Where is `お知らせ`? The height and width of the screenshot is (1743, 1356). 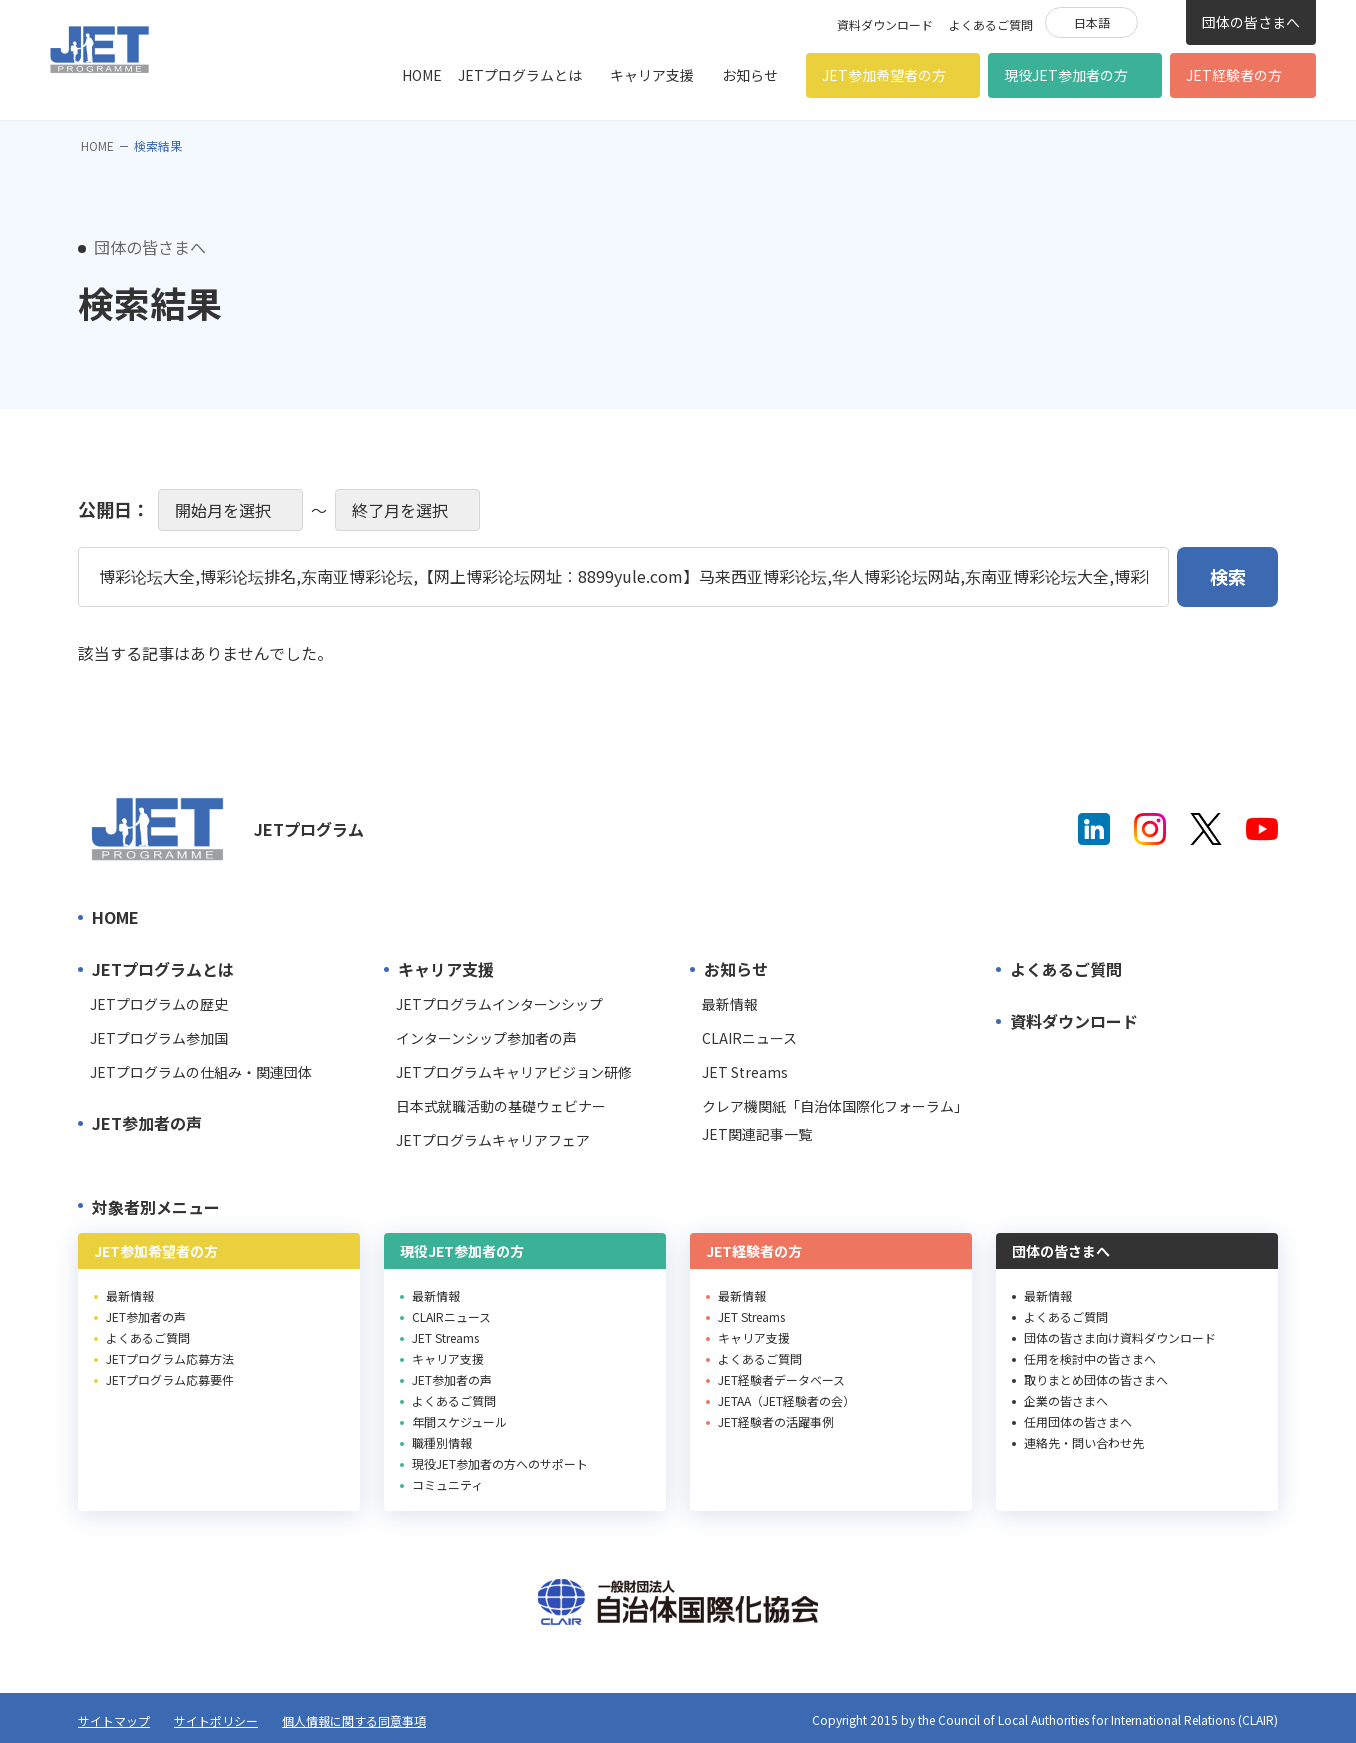 お知らせ is located at coordinates (750, 75).